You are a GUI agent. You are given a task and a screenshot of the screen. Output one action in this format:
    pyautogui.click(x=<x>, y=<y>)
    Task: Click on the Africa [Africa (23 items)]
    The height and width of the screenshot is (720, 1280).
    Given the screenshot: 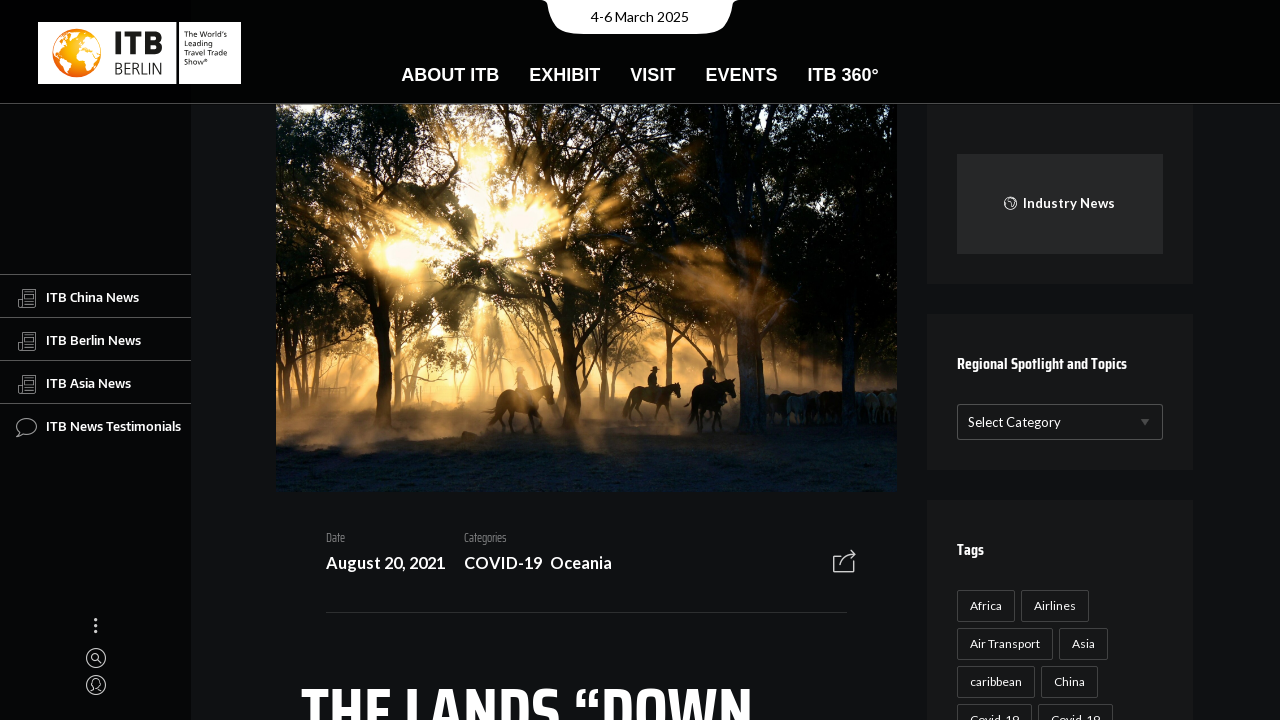 What is the action you would take?
    pyautogui.click(x=983, y=605)
    